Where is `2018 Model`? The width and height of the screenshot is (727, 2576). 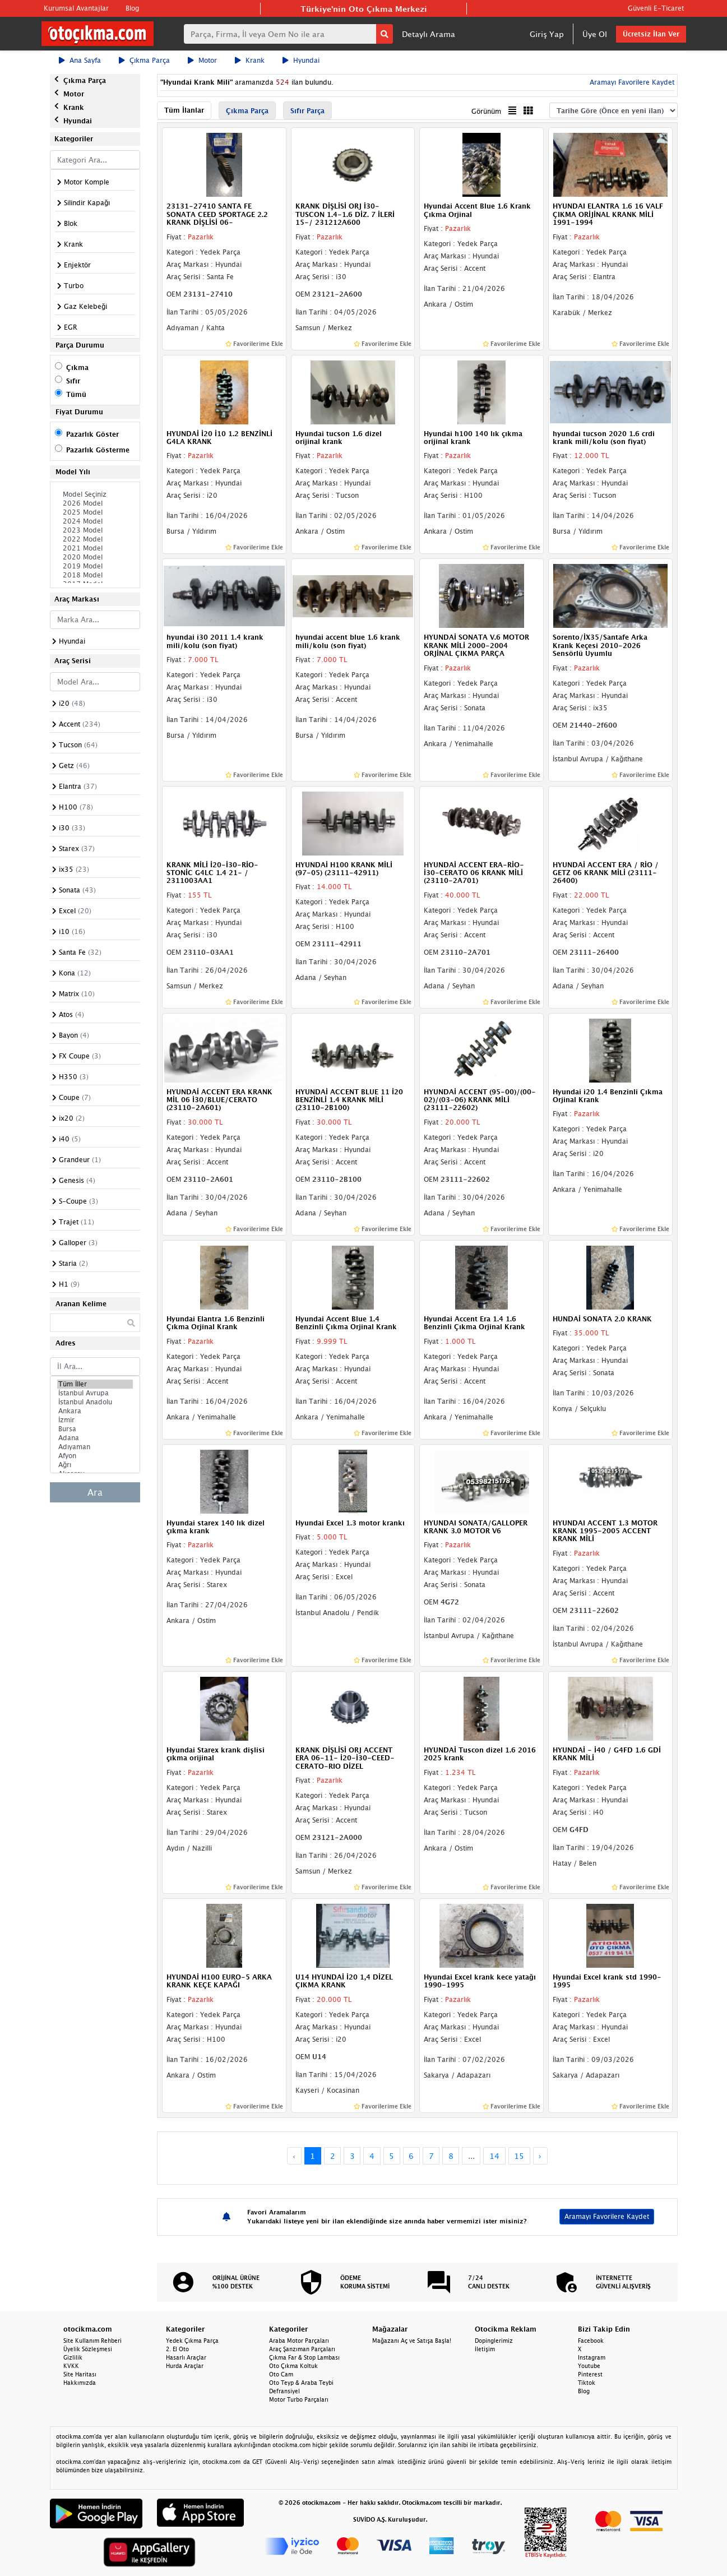
2018 Model is located at coordinates (95, 575).